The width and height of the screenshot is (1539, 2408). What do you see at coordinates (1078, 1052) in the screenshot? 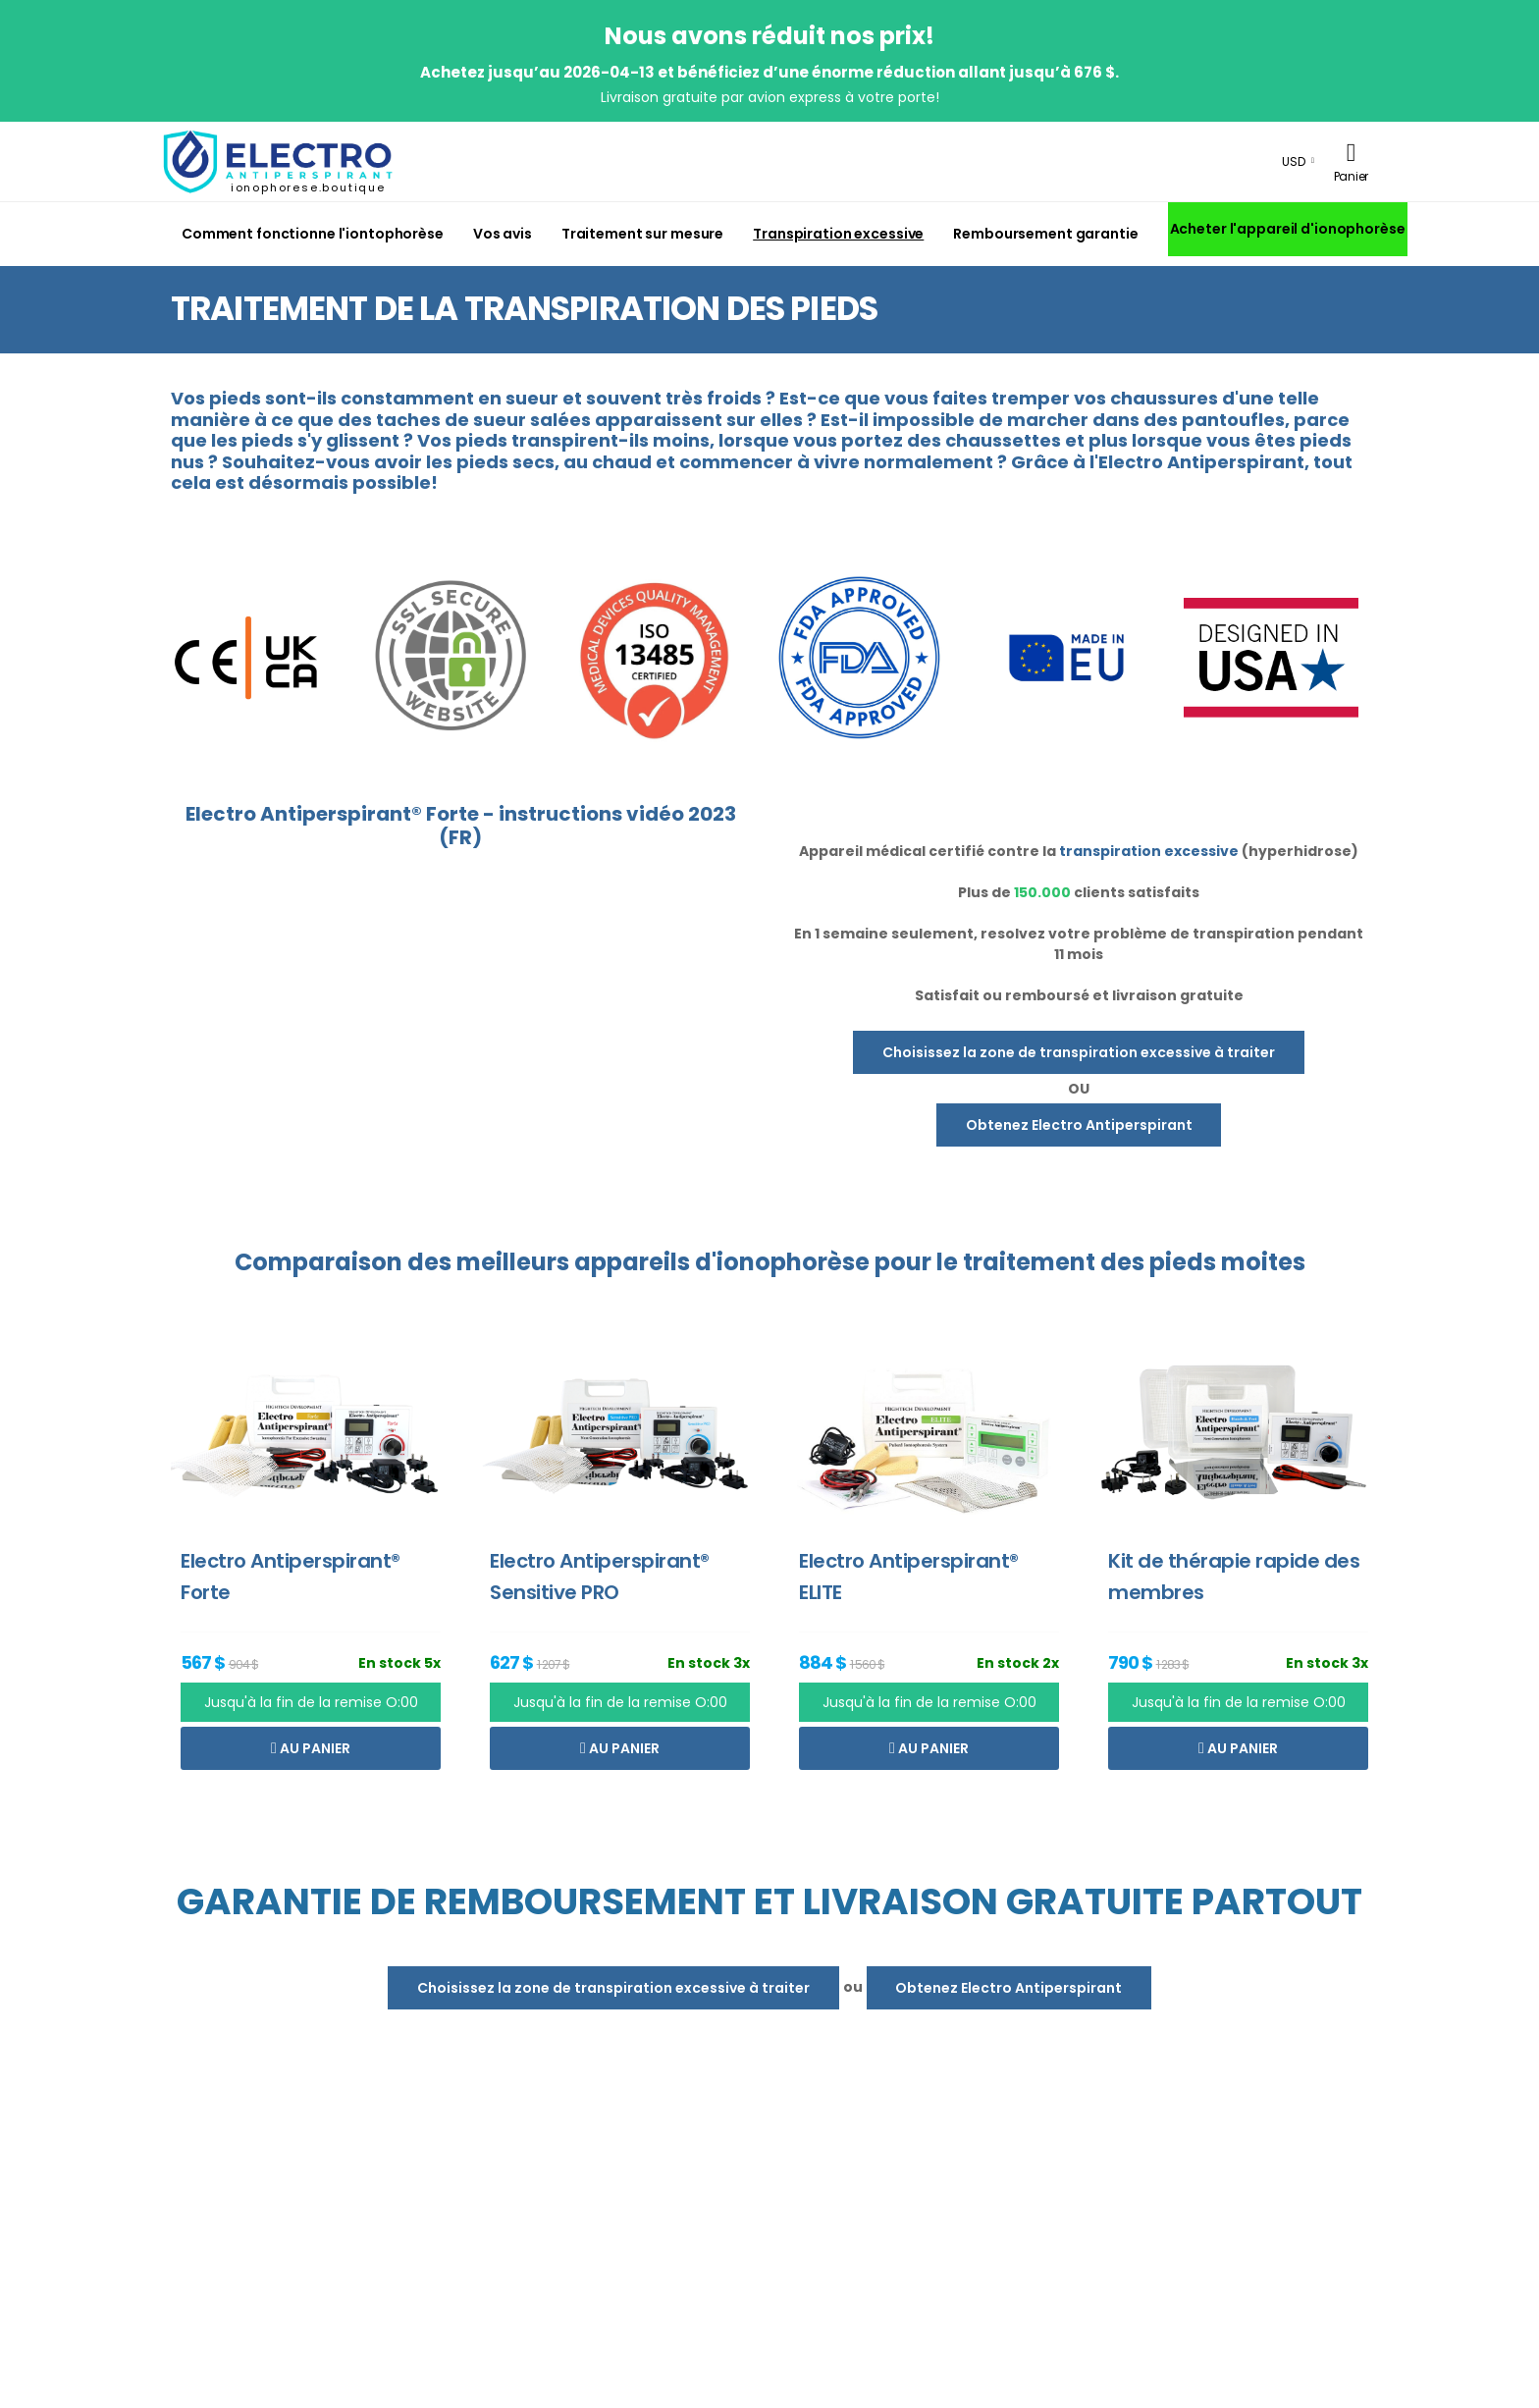
I see `Choisissez la zone de transpiration excessive à traiter` at bounding box center [1078, 1052].